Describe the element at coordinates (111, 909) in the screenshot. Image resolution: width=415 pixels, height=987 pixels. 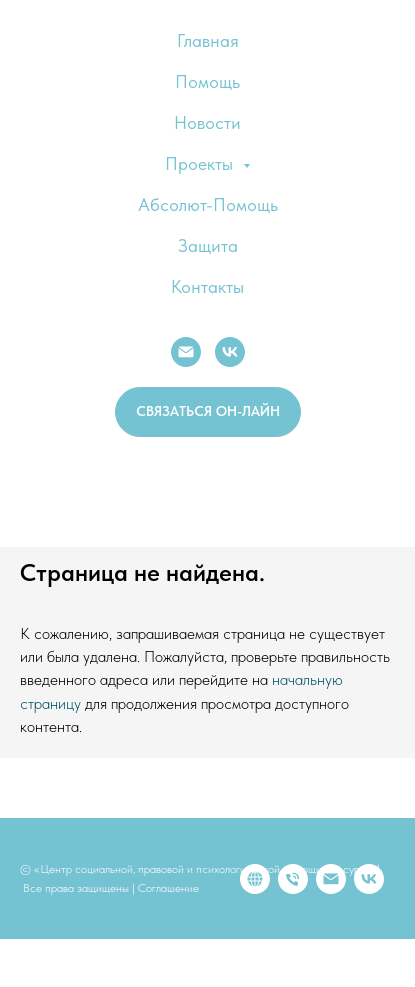
I see `[Электронная почта]` at that location.